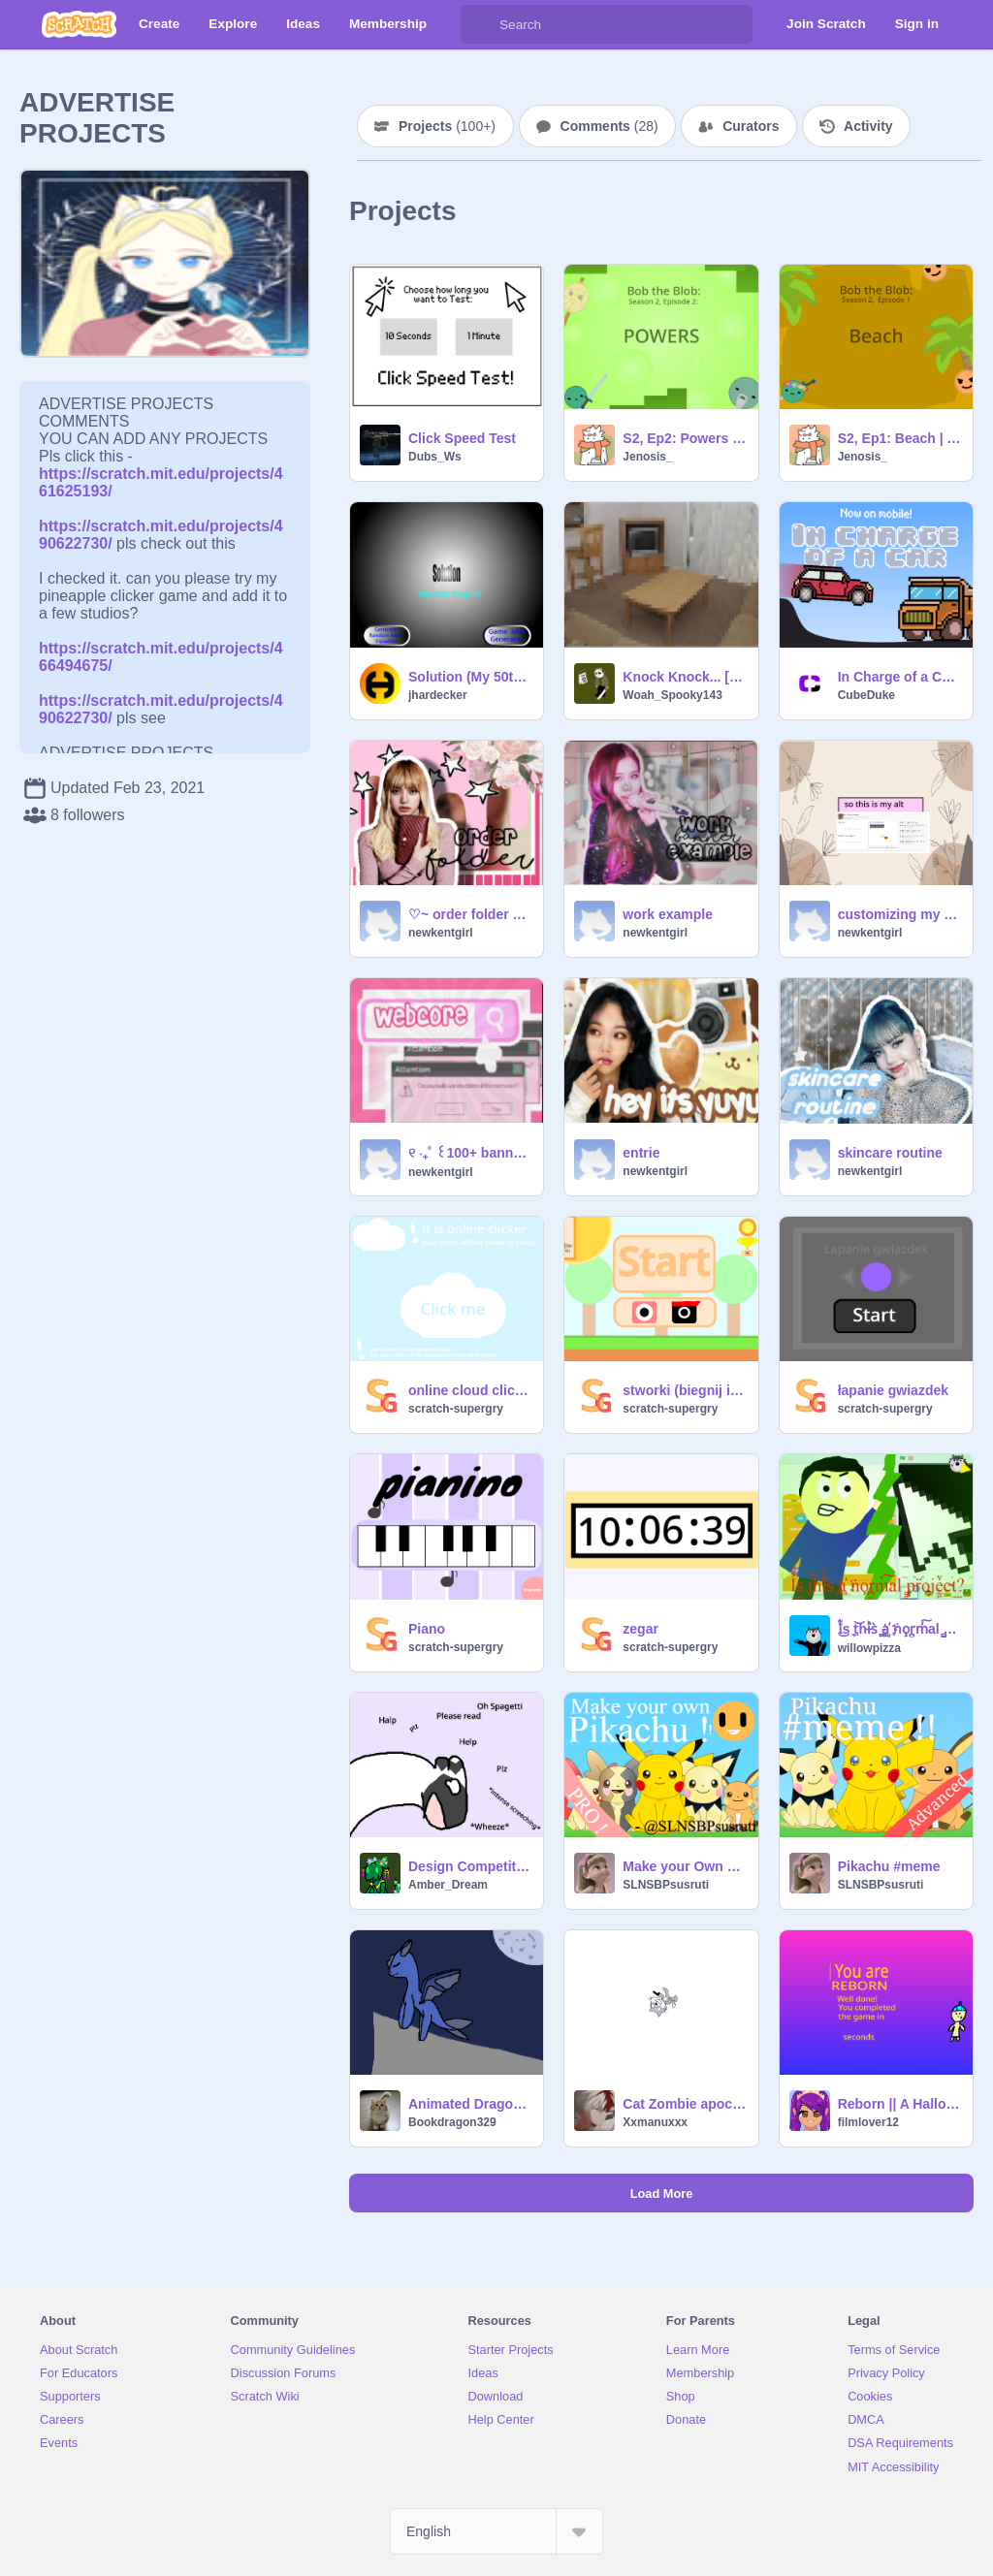 The height and width of the screenshot is (2576, 993). Describe the element at coordinates (866, 695) in the screenshot. I see `CubeDuke` at that location.